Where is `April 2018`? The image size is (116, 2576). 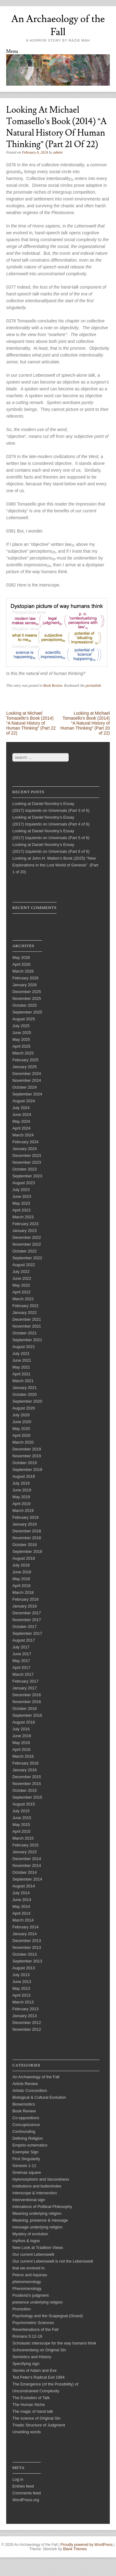 April 2018 is located at coordinates (21, 1585).